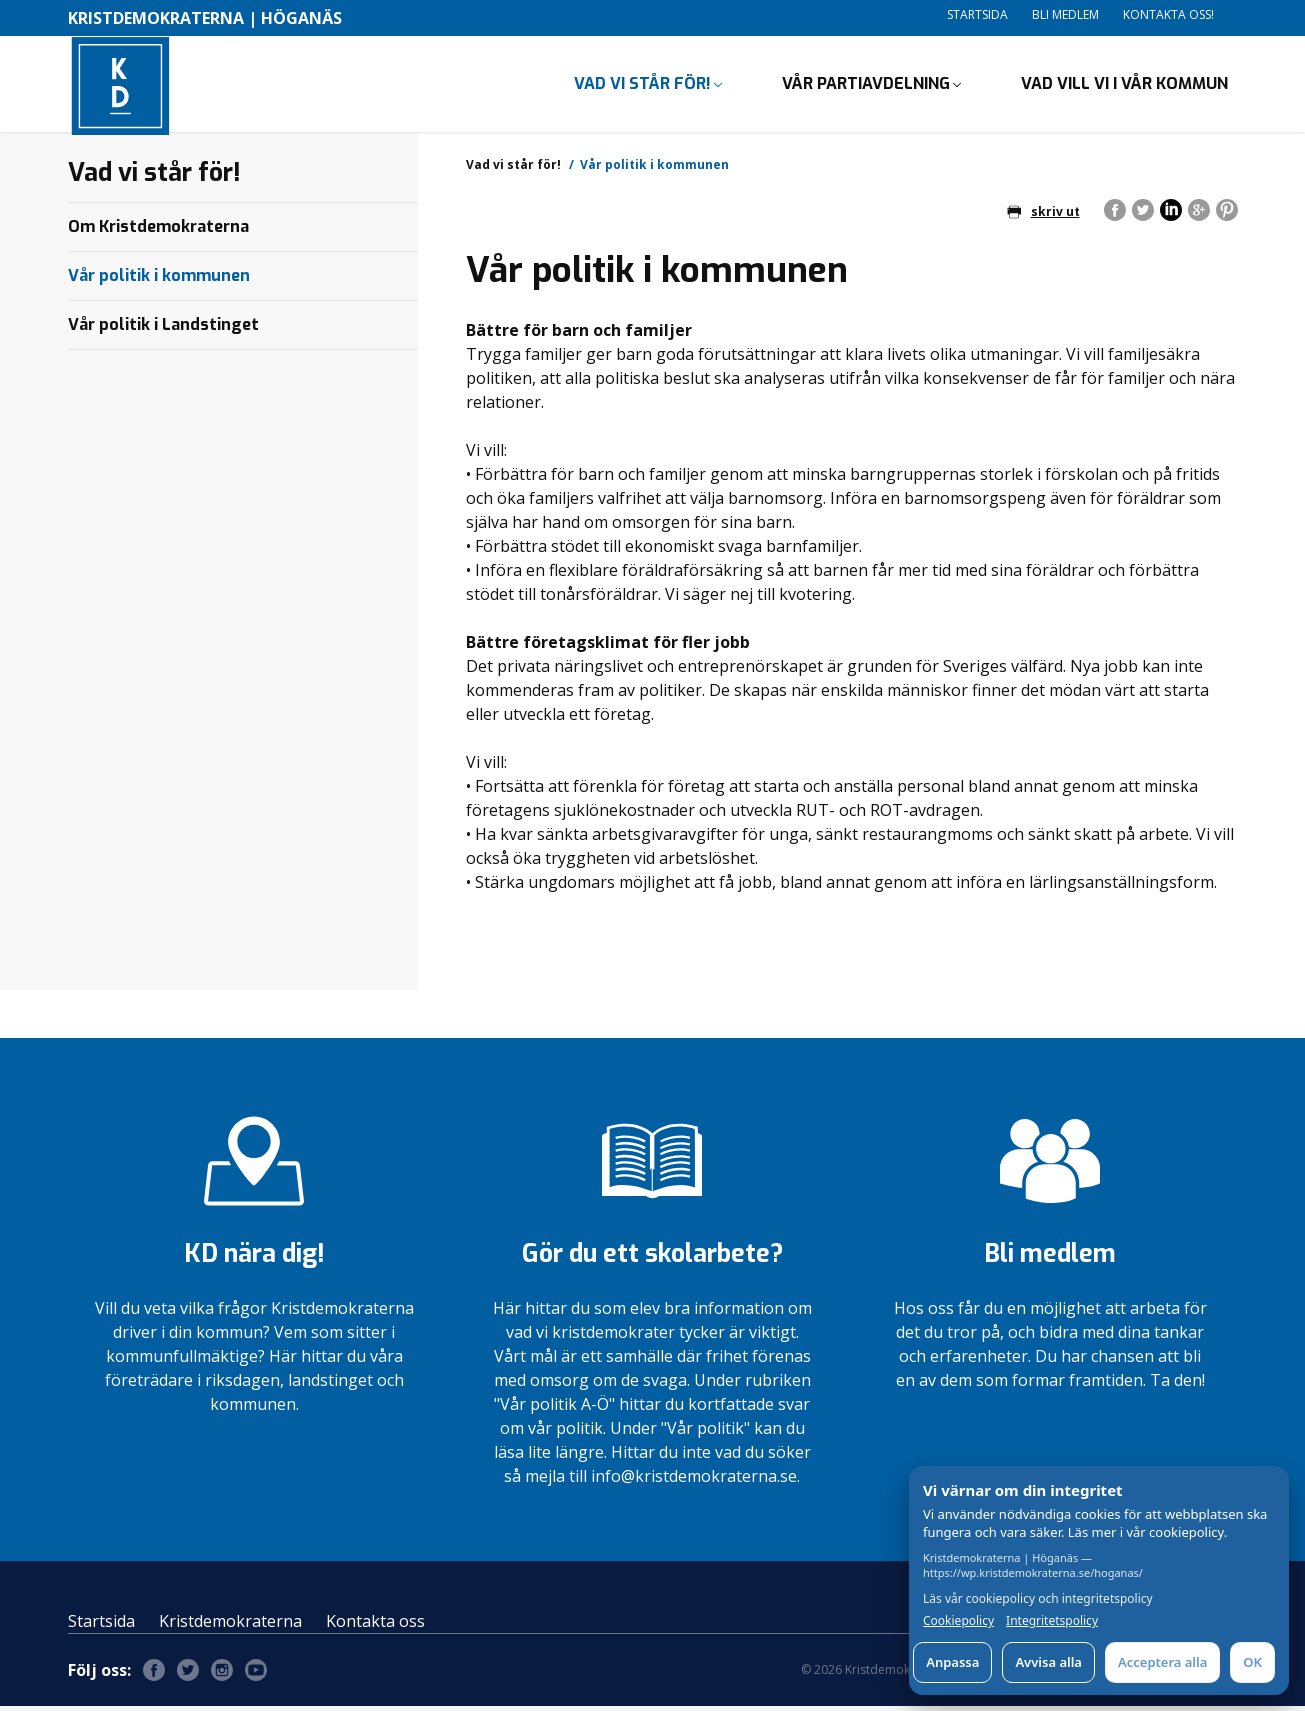  I want to click on skriv ut, so click(1043, 215).